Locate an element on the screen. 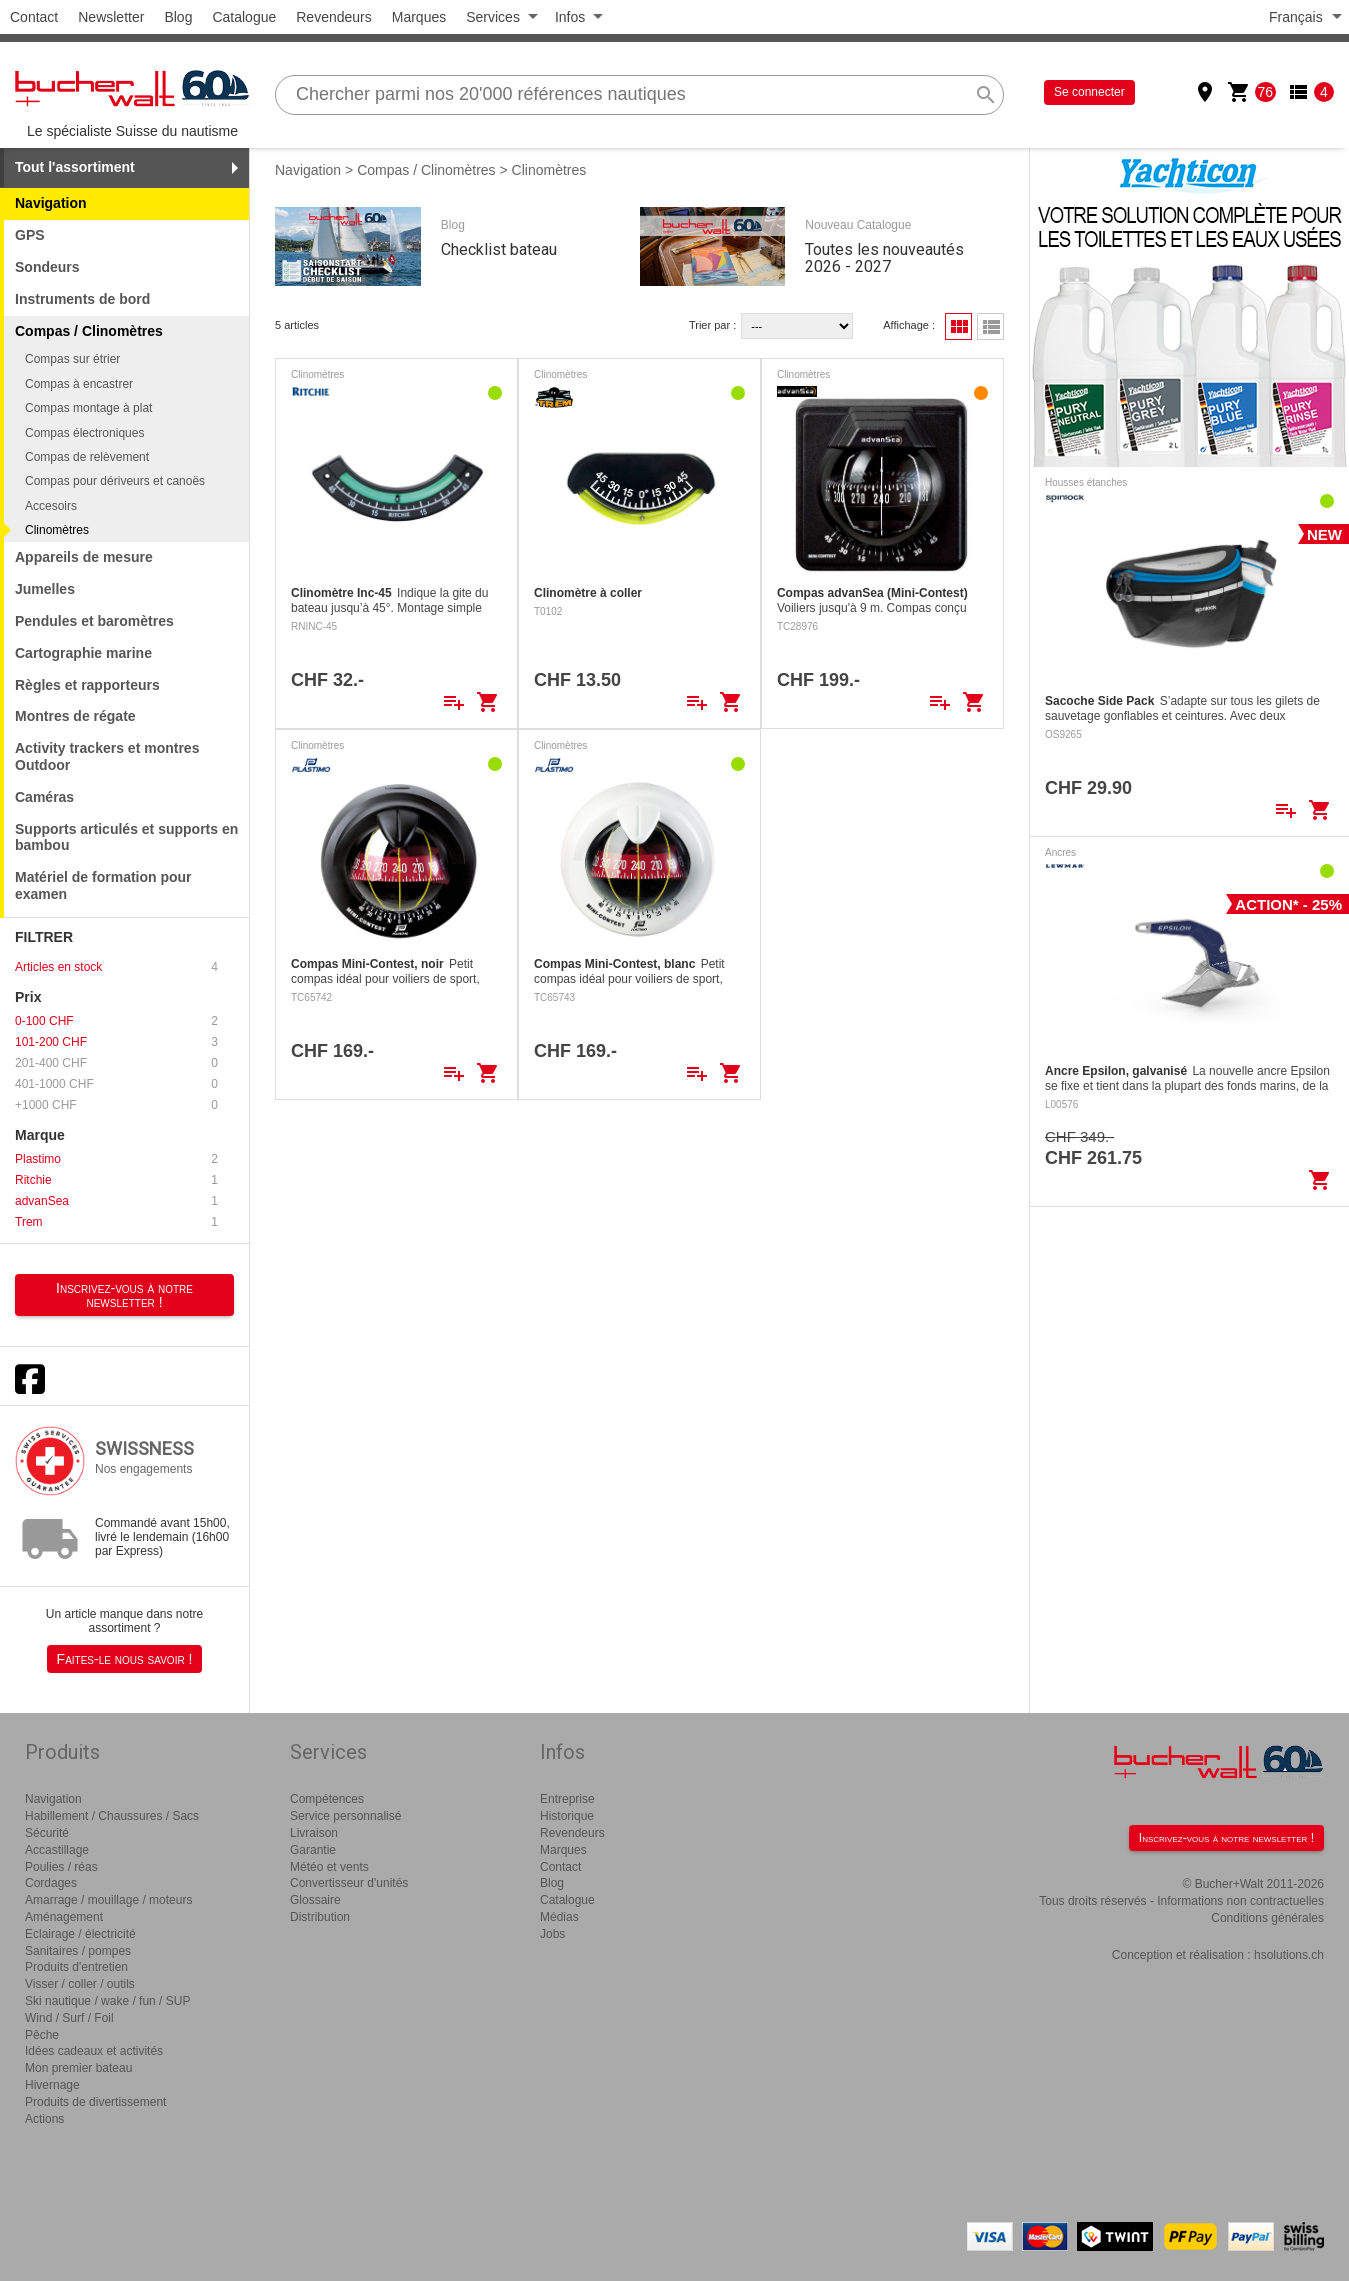 This screenshot has height=2281, width=1349. Habillement / Chaussures / Sacs is located at coordinates (112, 1816).